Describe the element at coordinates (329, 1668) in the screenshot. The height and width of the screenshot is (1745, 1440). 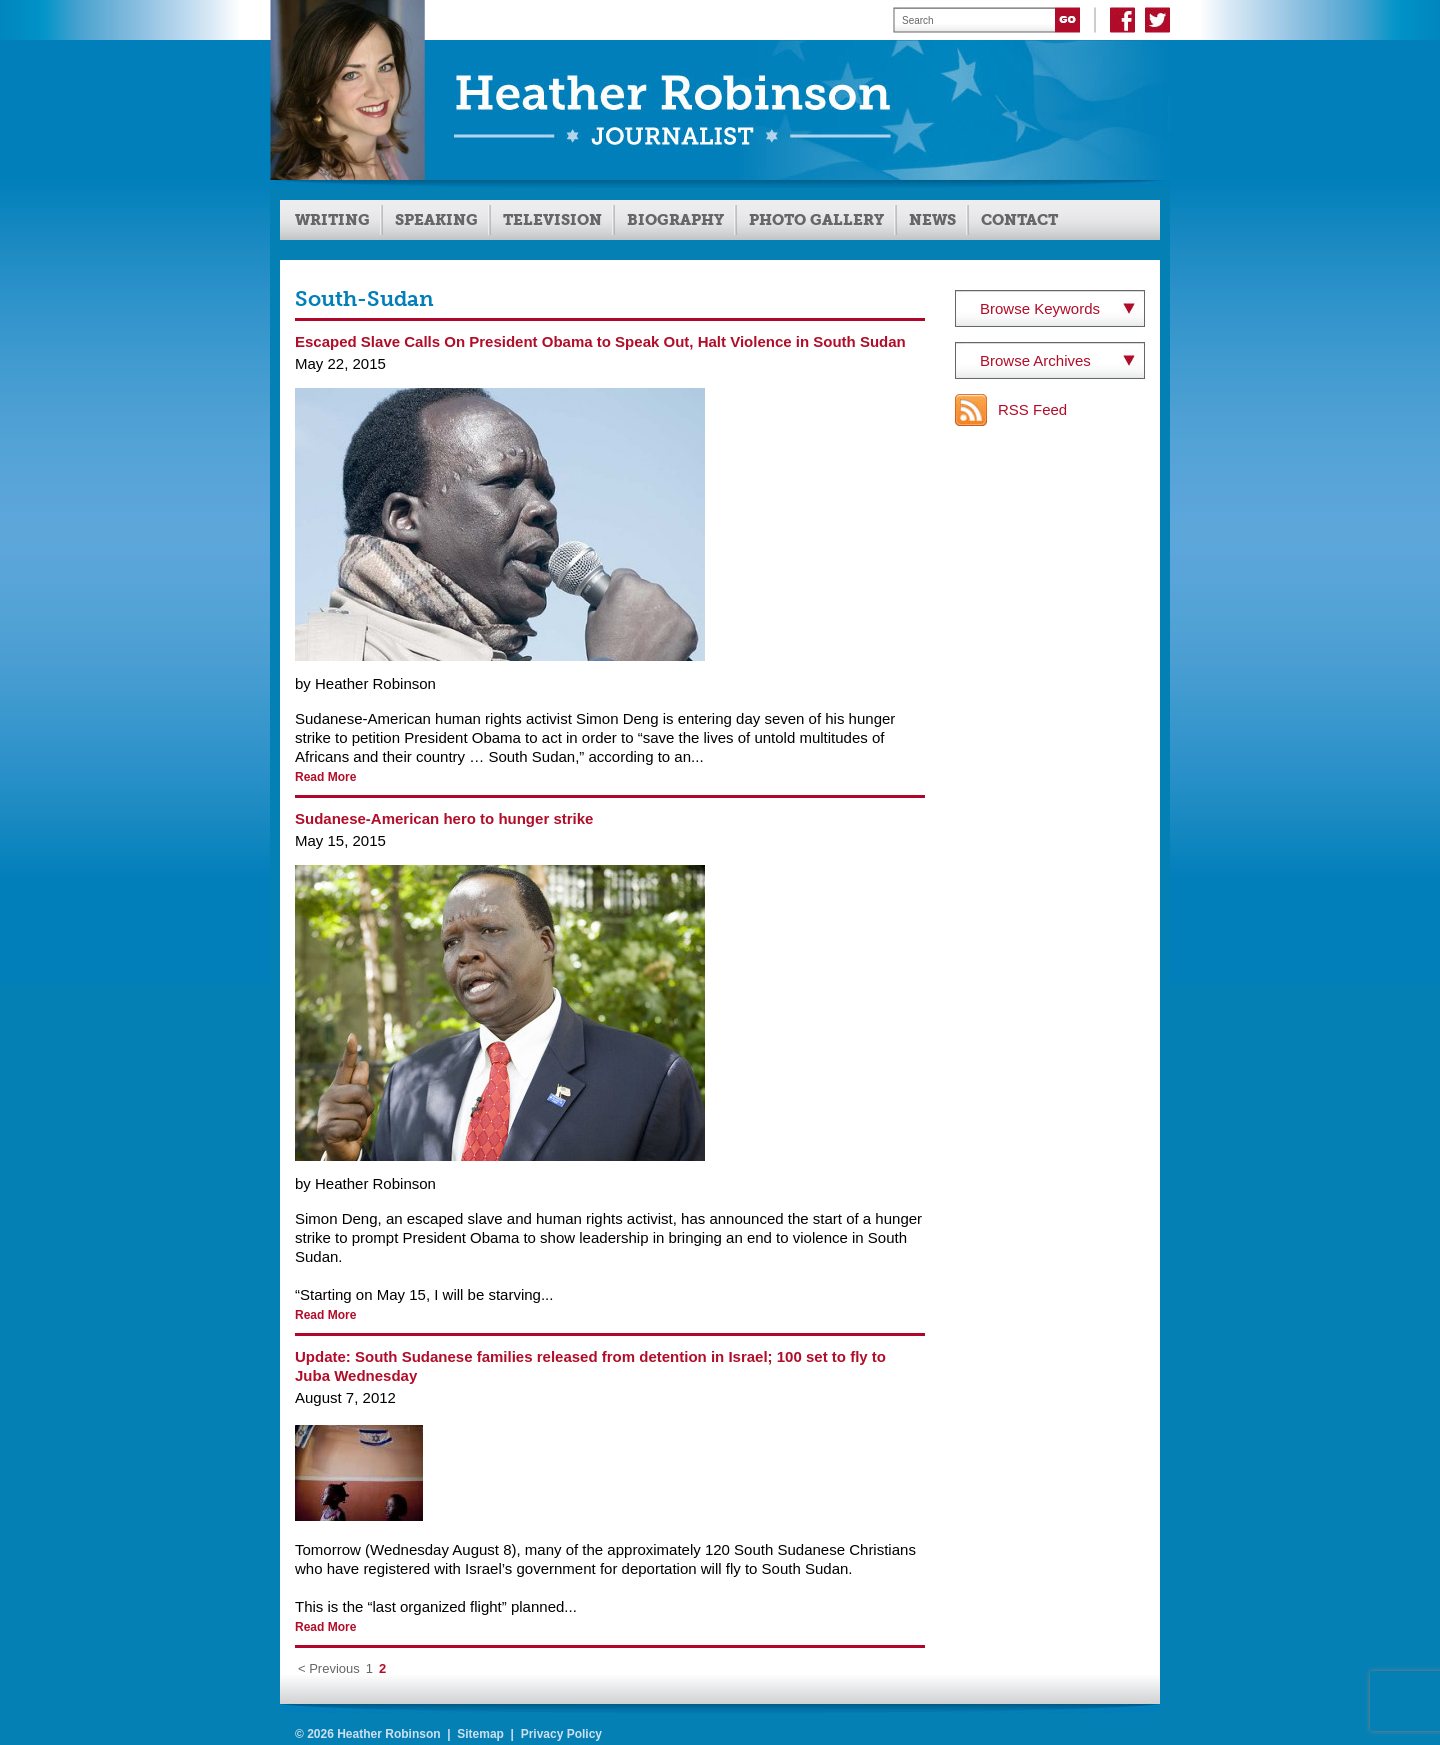
I see `< Previous [Previous Page]` at that location.